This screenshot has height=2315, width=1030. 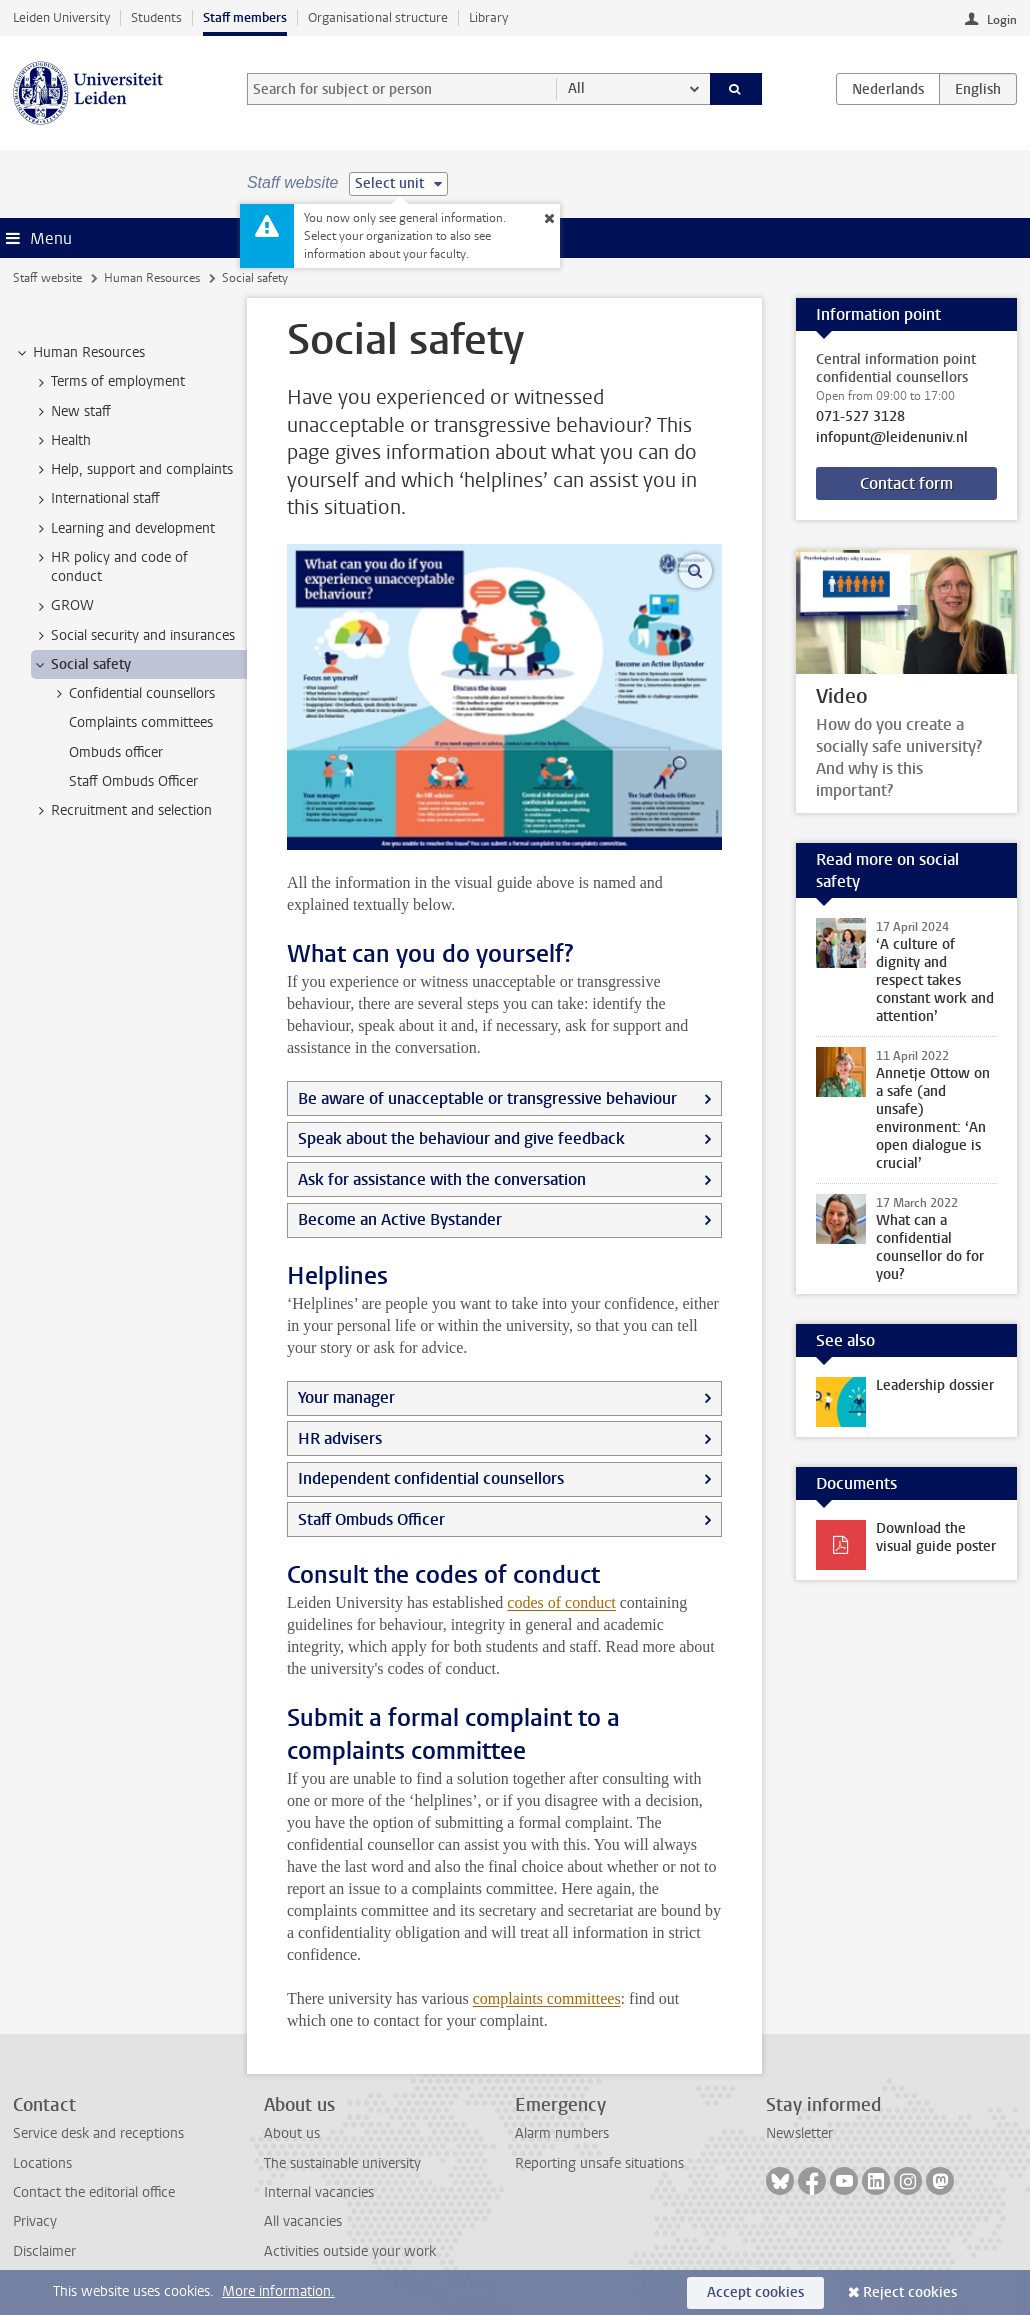 I want to click on Social safety [treeitem], so click(x=81, y=665).